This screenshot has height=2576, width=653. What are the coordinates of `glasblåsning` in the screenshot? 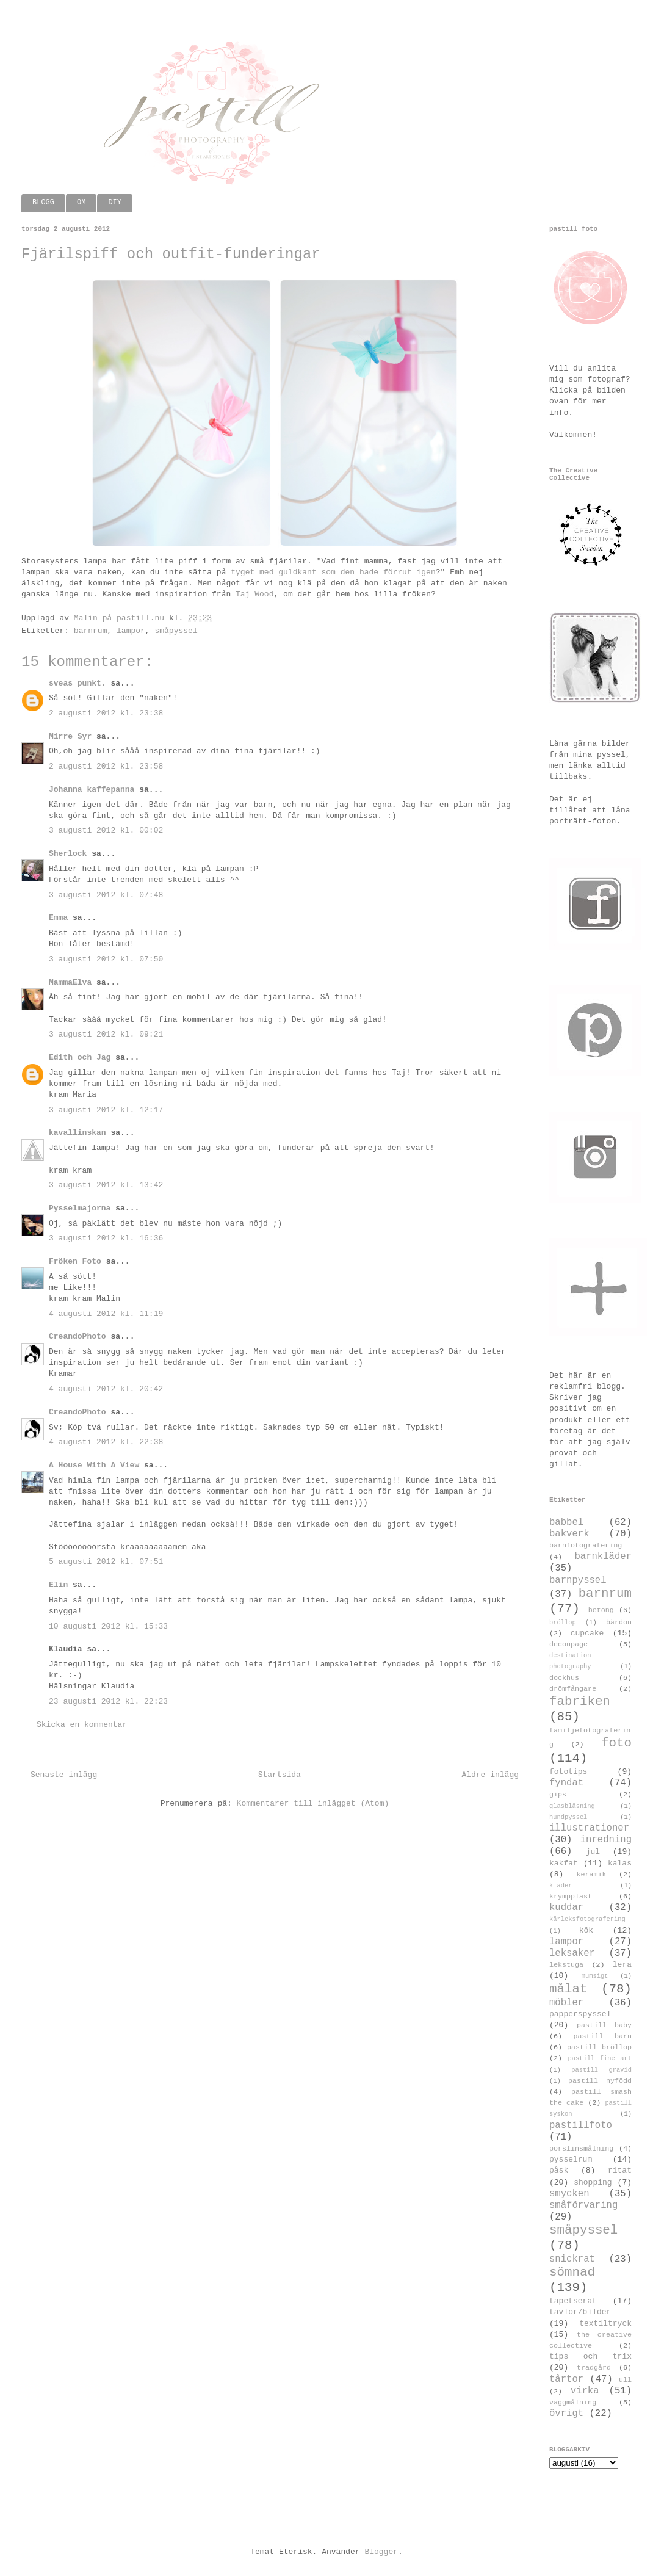 It's located at (572, 1806).